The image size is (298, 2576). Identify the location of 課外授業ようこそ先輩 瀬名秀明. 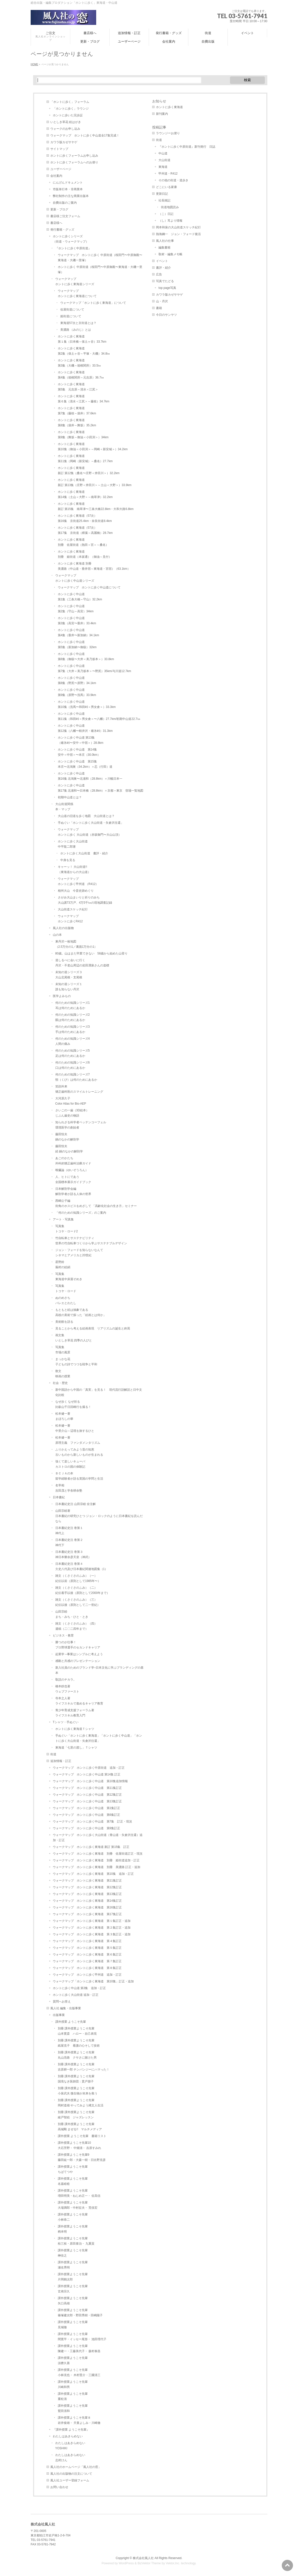
(73, 2265).